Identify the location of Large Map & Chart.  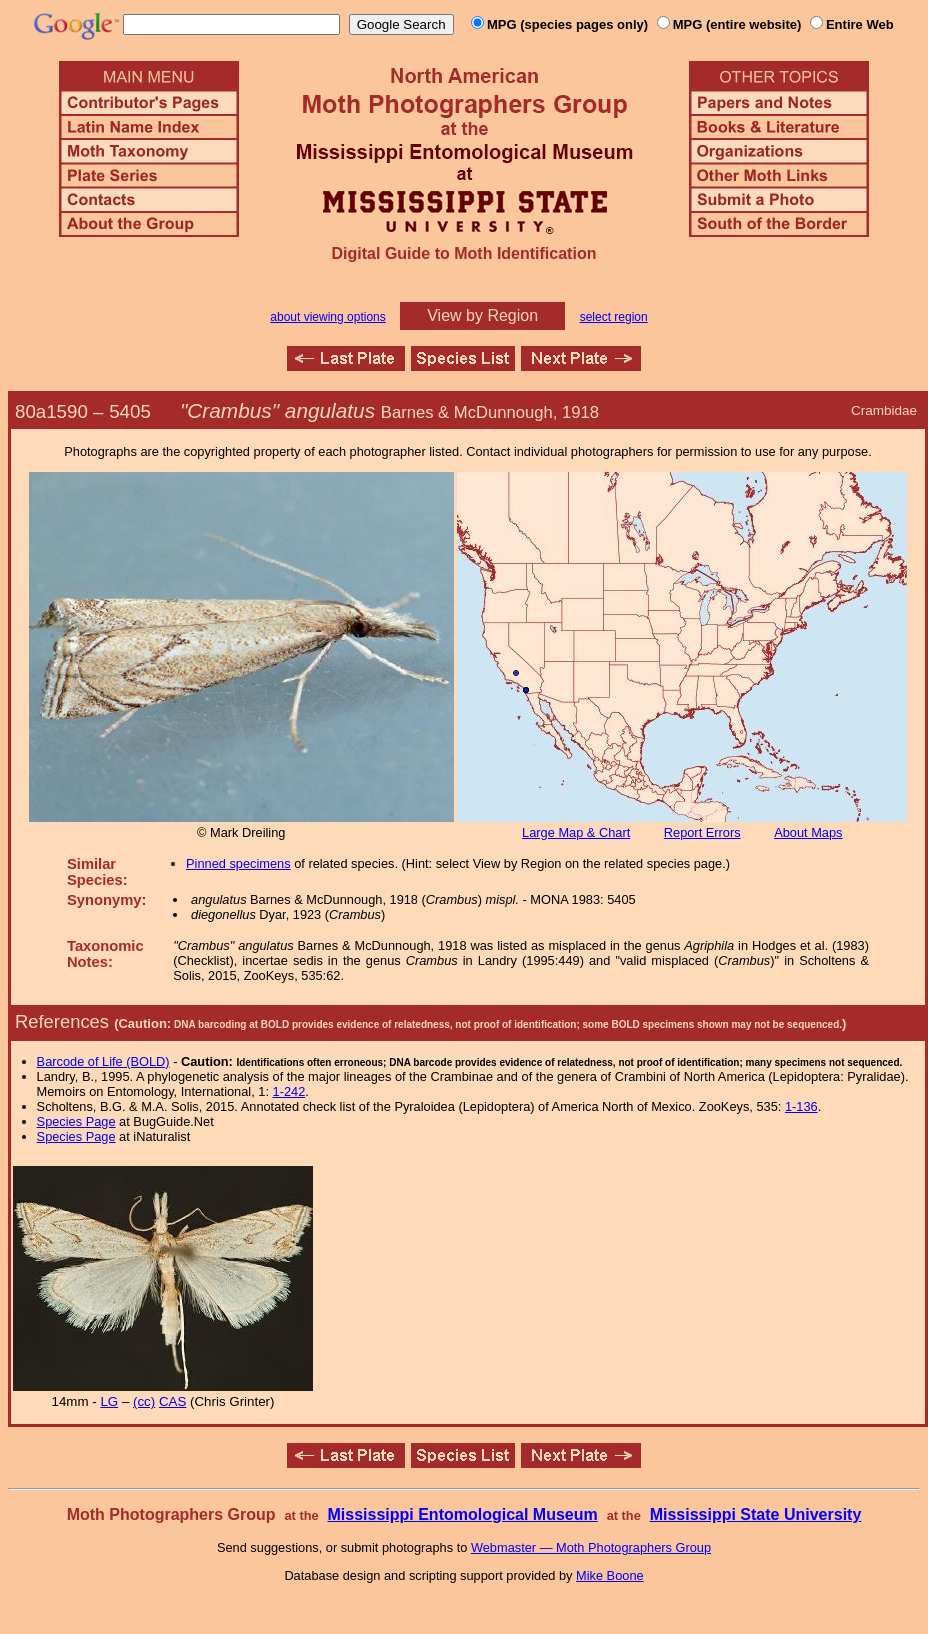
(576, 832).